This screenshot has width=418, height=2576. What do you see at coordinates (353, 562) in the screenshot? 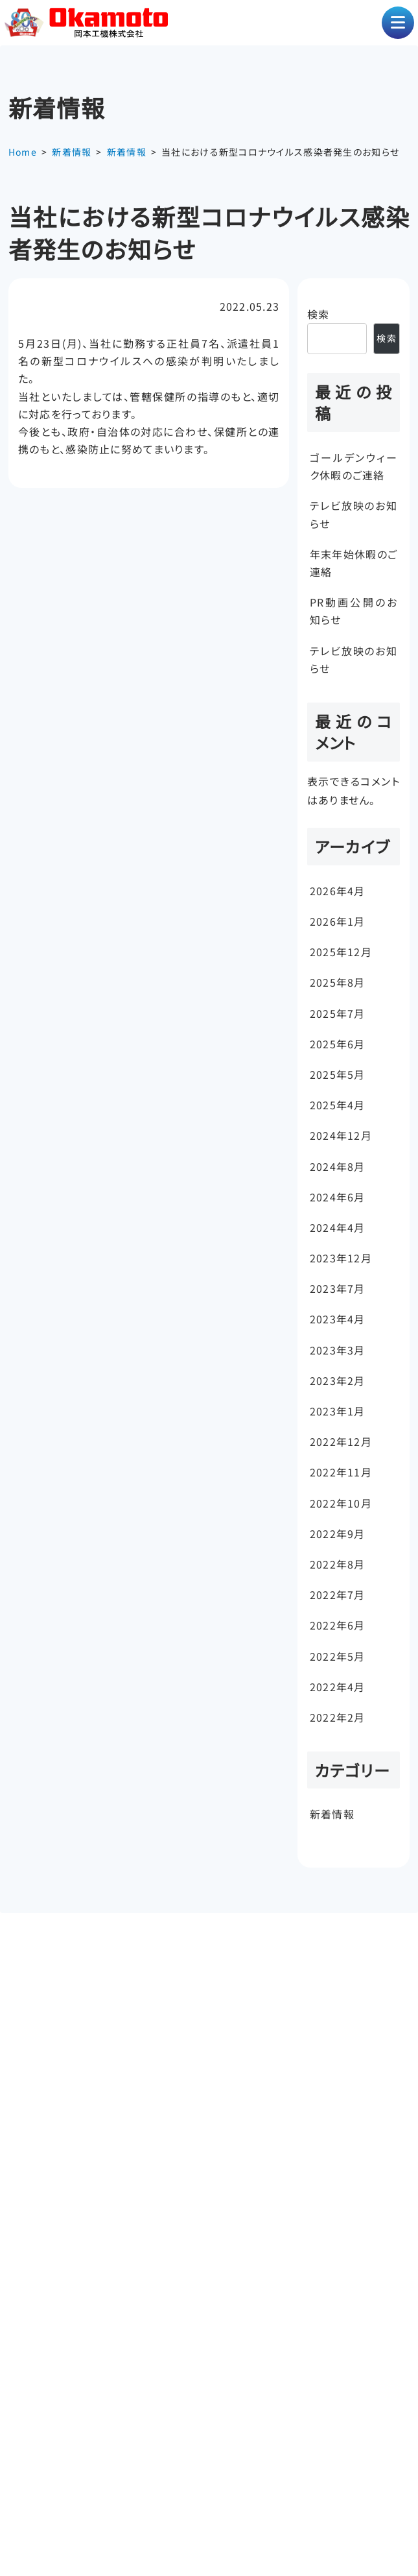
I see `年末年始休暇のご連絡` at bounding box center [353, 562].